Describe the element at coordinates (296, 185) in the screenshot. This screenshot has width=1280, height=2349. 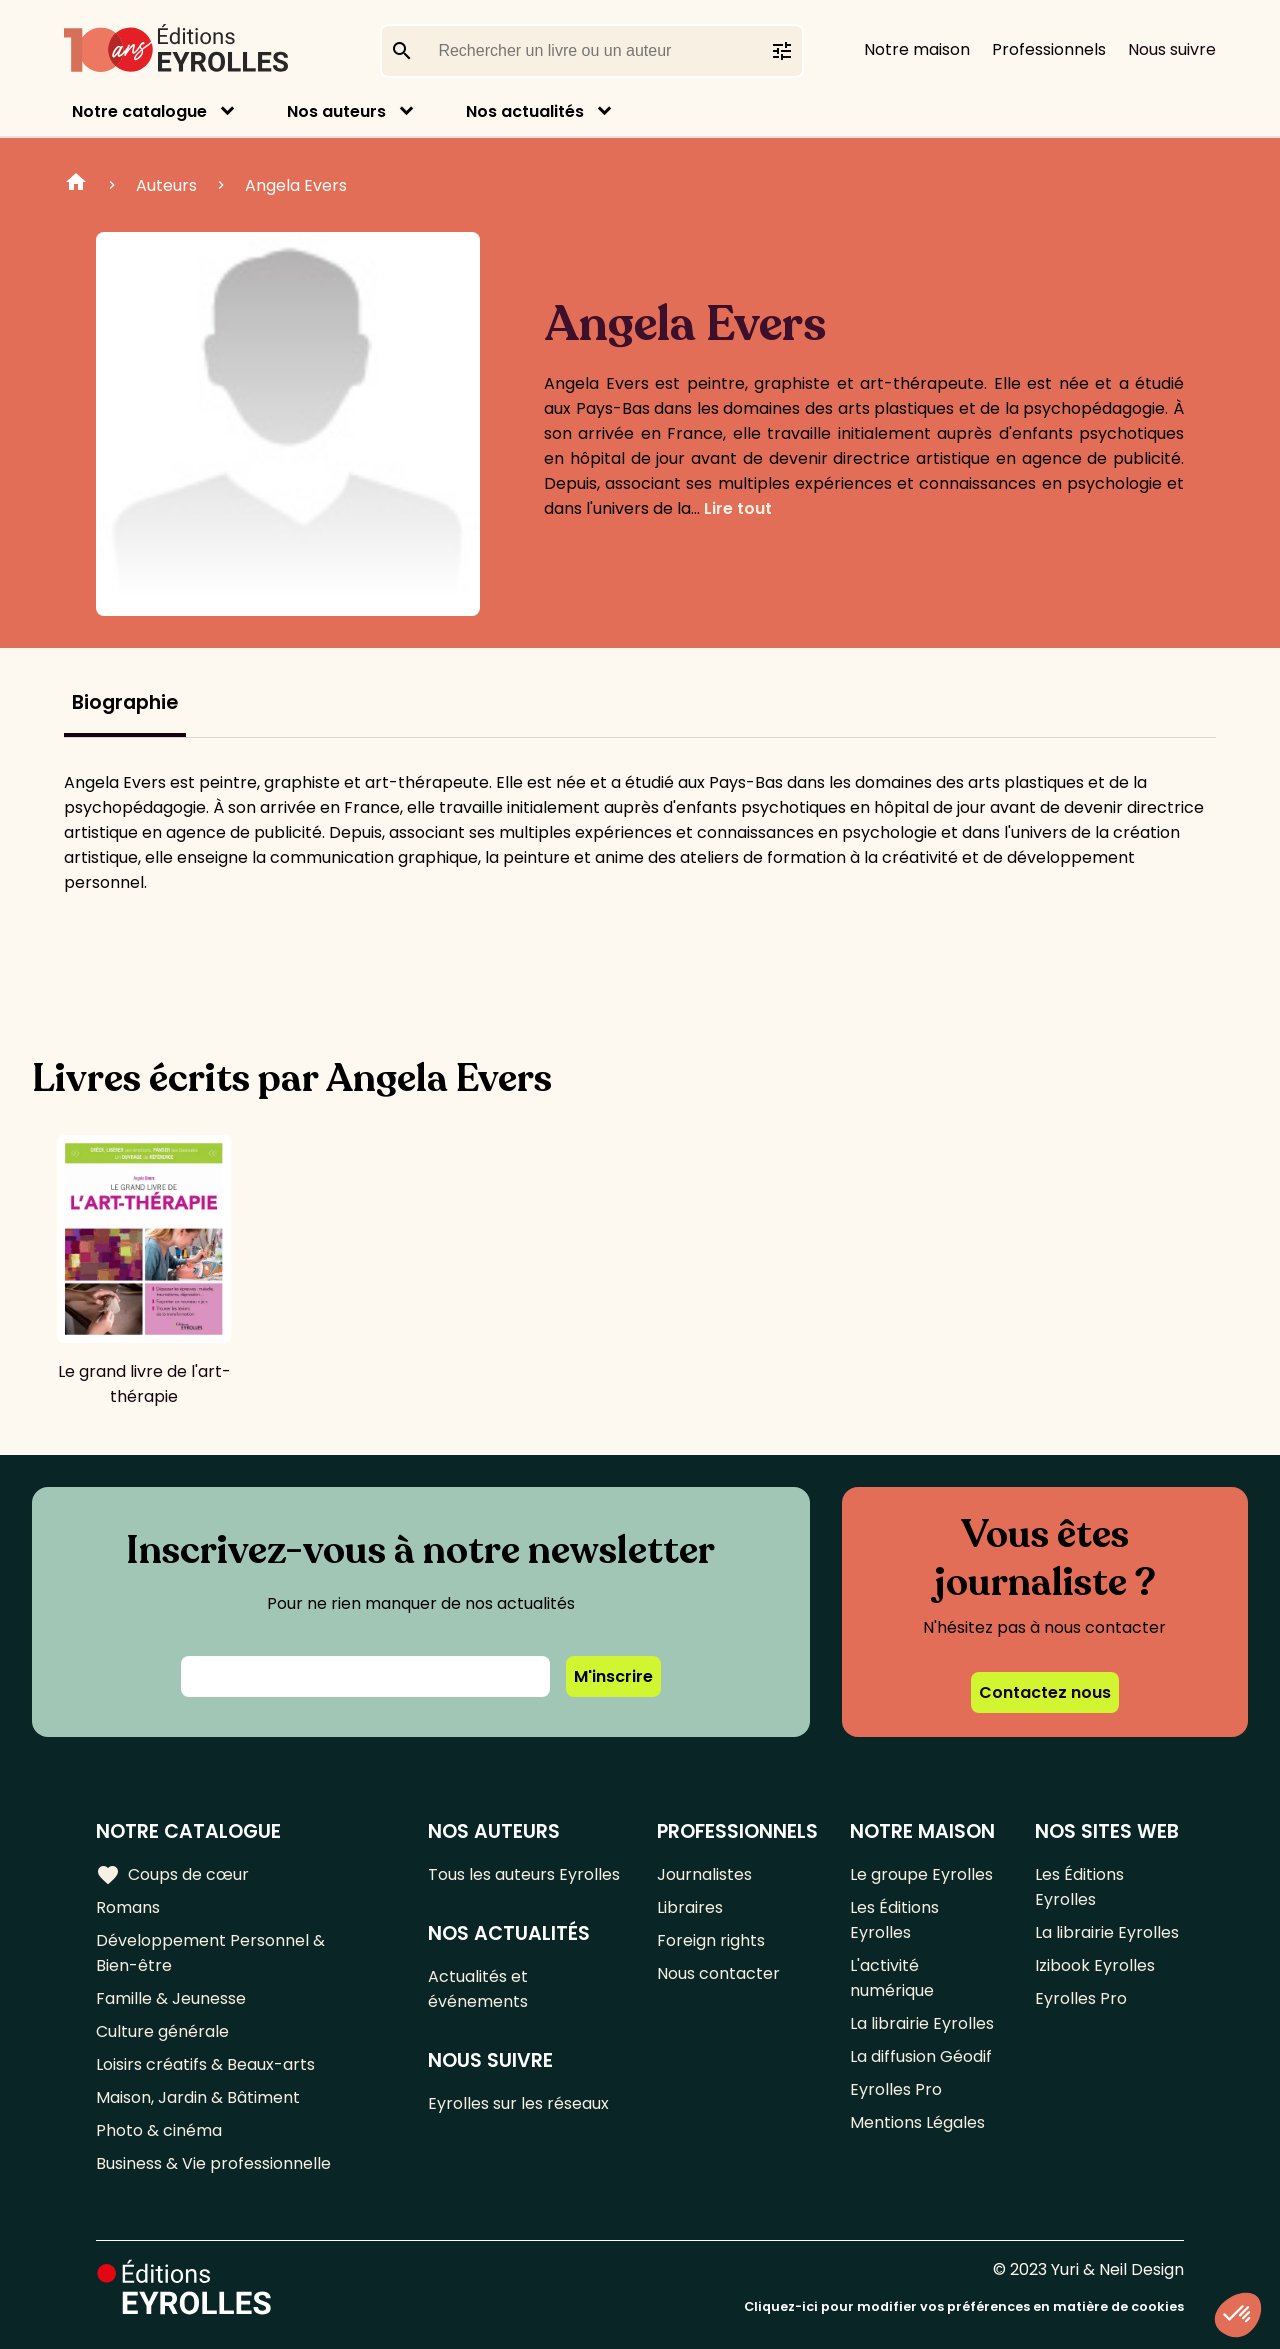
I see `Angela Evers` at that location.